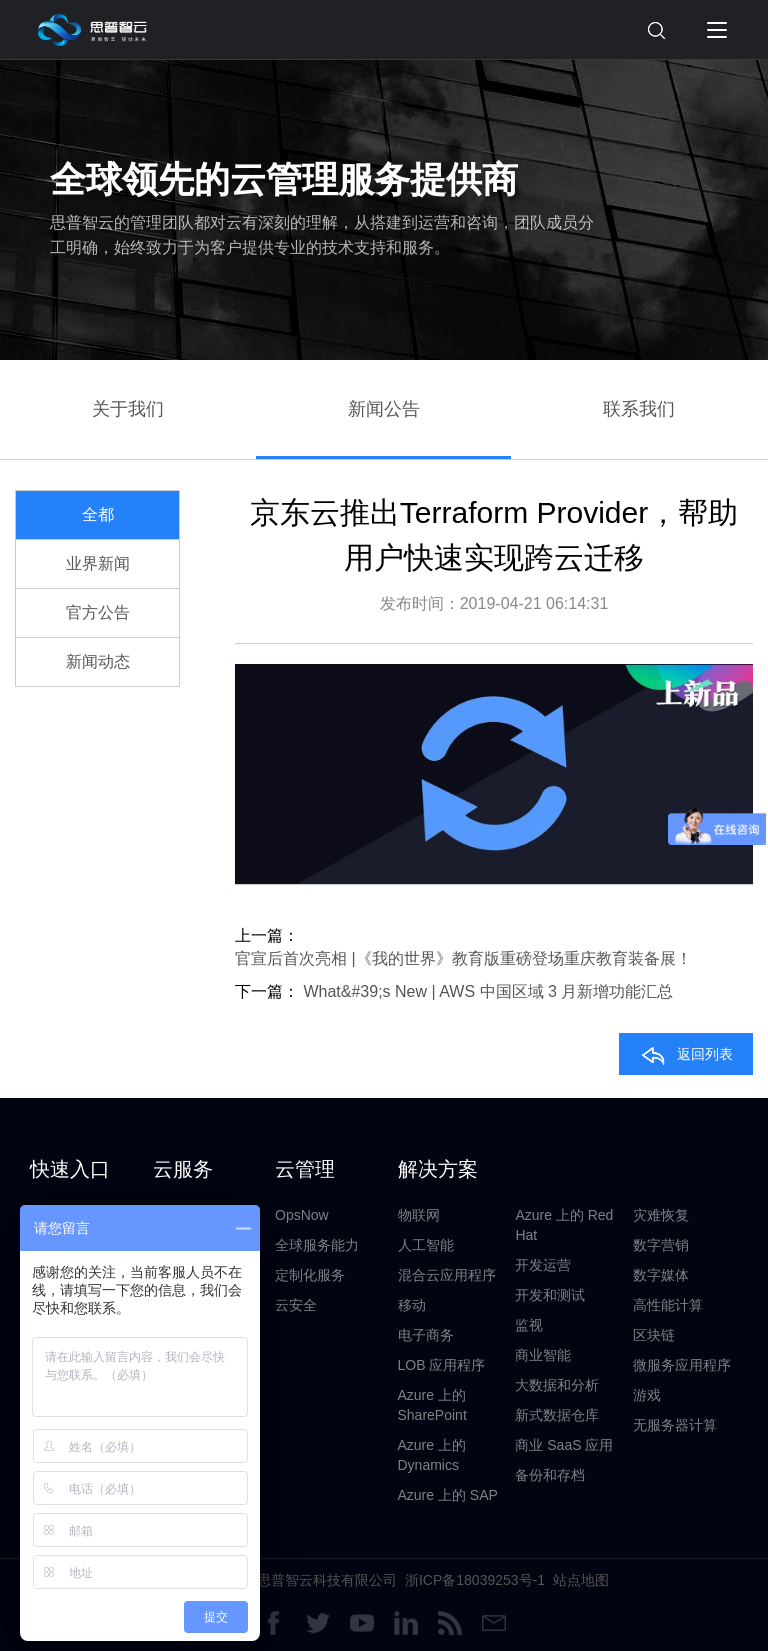 The image size is (768, 1651). What do you see at coordinates (564, 1445) in the screenshot?
I see `商业 SaaS 应用` at bounding box center [564, 1445].